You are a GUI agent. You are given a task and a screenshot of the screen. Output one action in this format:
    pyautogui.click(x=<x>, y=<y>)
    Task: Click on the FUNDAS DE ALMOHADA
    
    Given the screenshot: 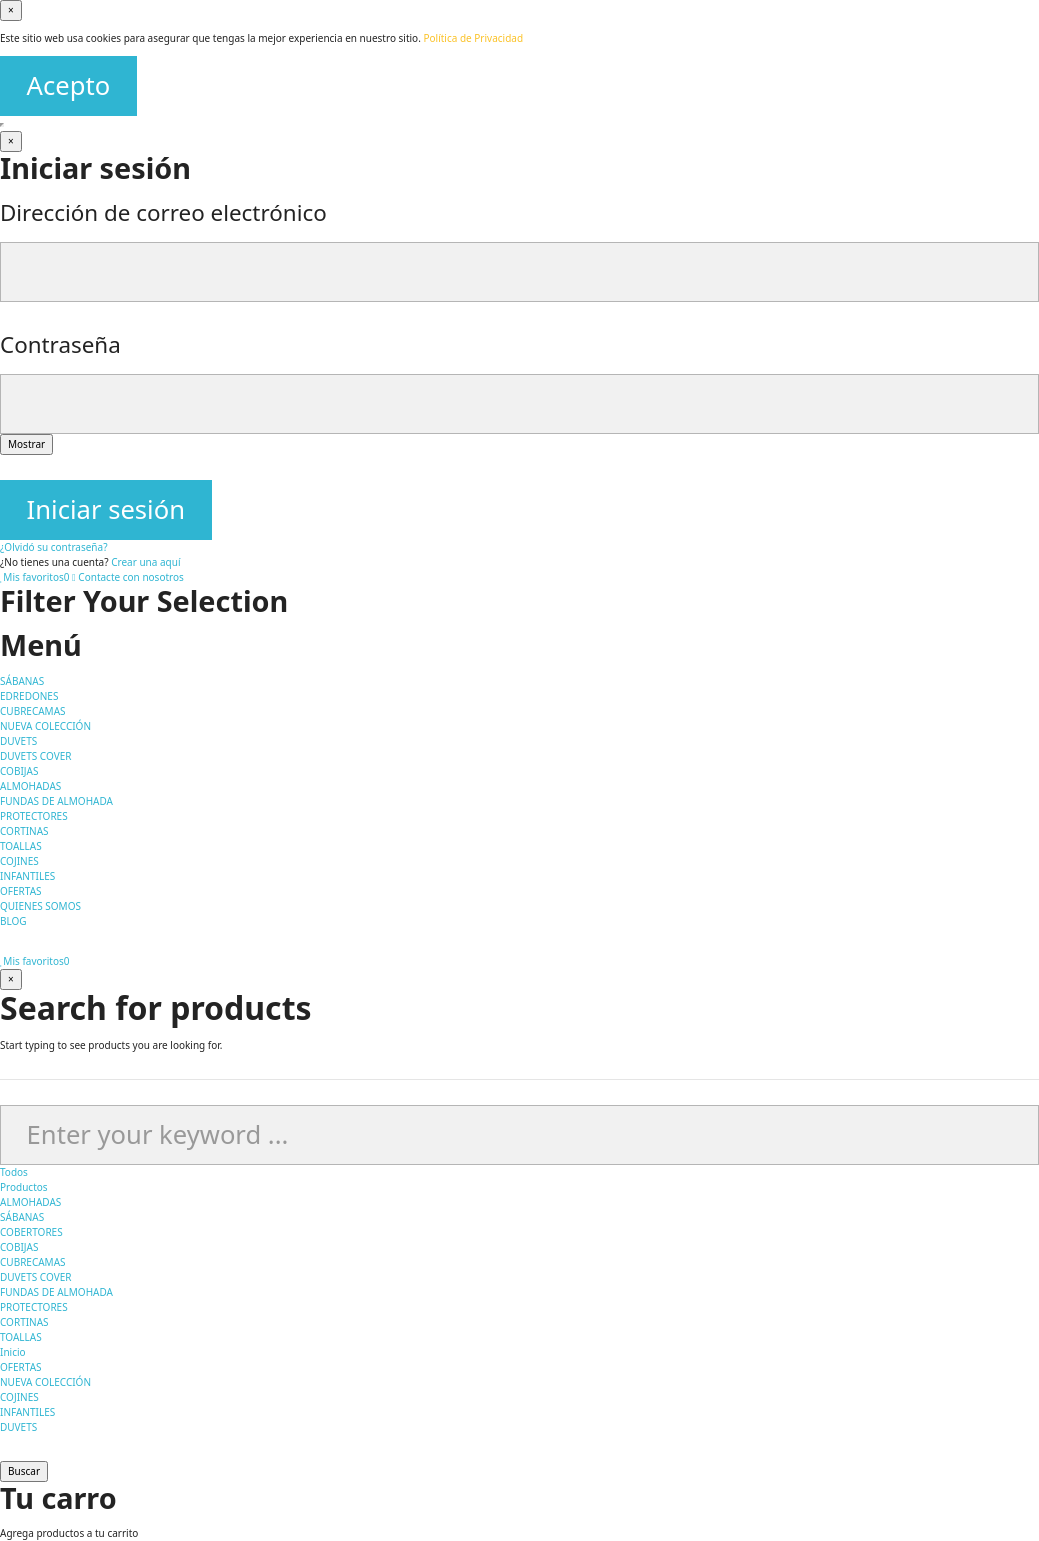 What is the action you would take?
    pyautogui.click(x=56, y=1292)
    